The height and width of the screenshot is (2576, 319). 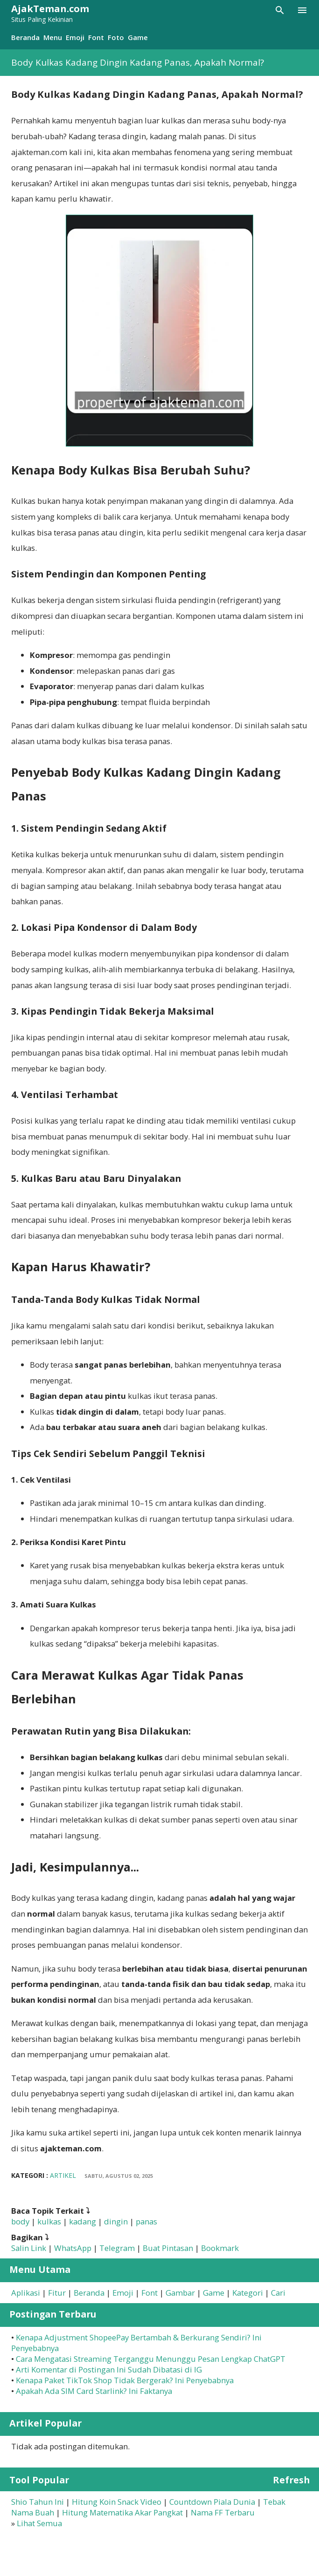 I want to click on AjakTeman.com, so click(x=50, y=8).